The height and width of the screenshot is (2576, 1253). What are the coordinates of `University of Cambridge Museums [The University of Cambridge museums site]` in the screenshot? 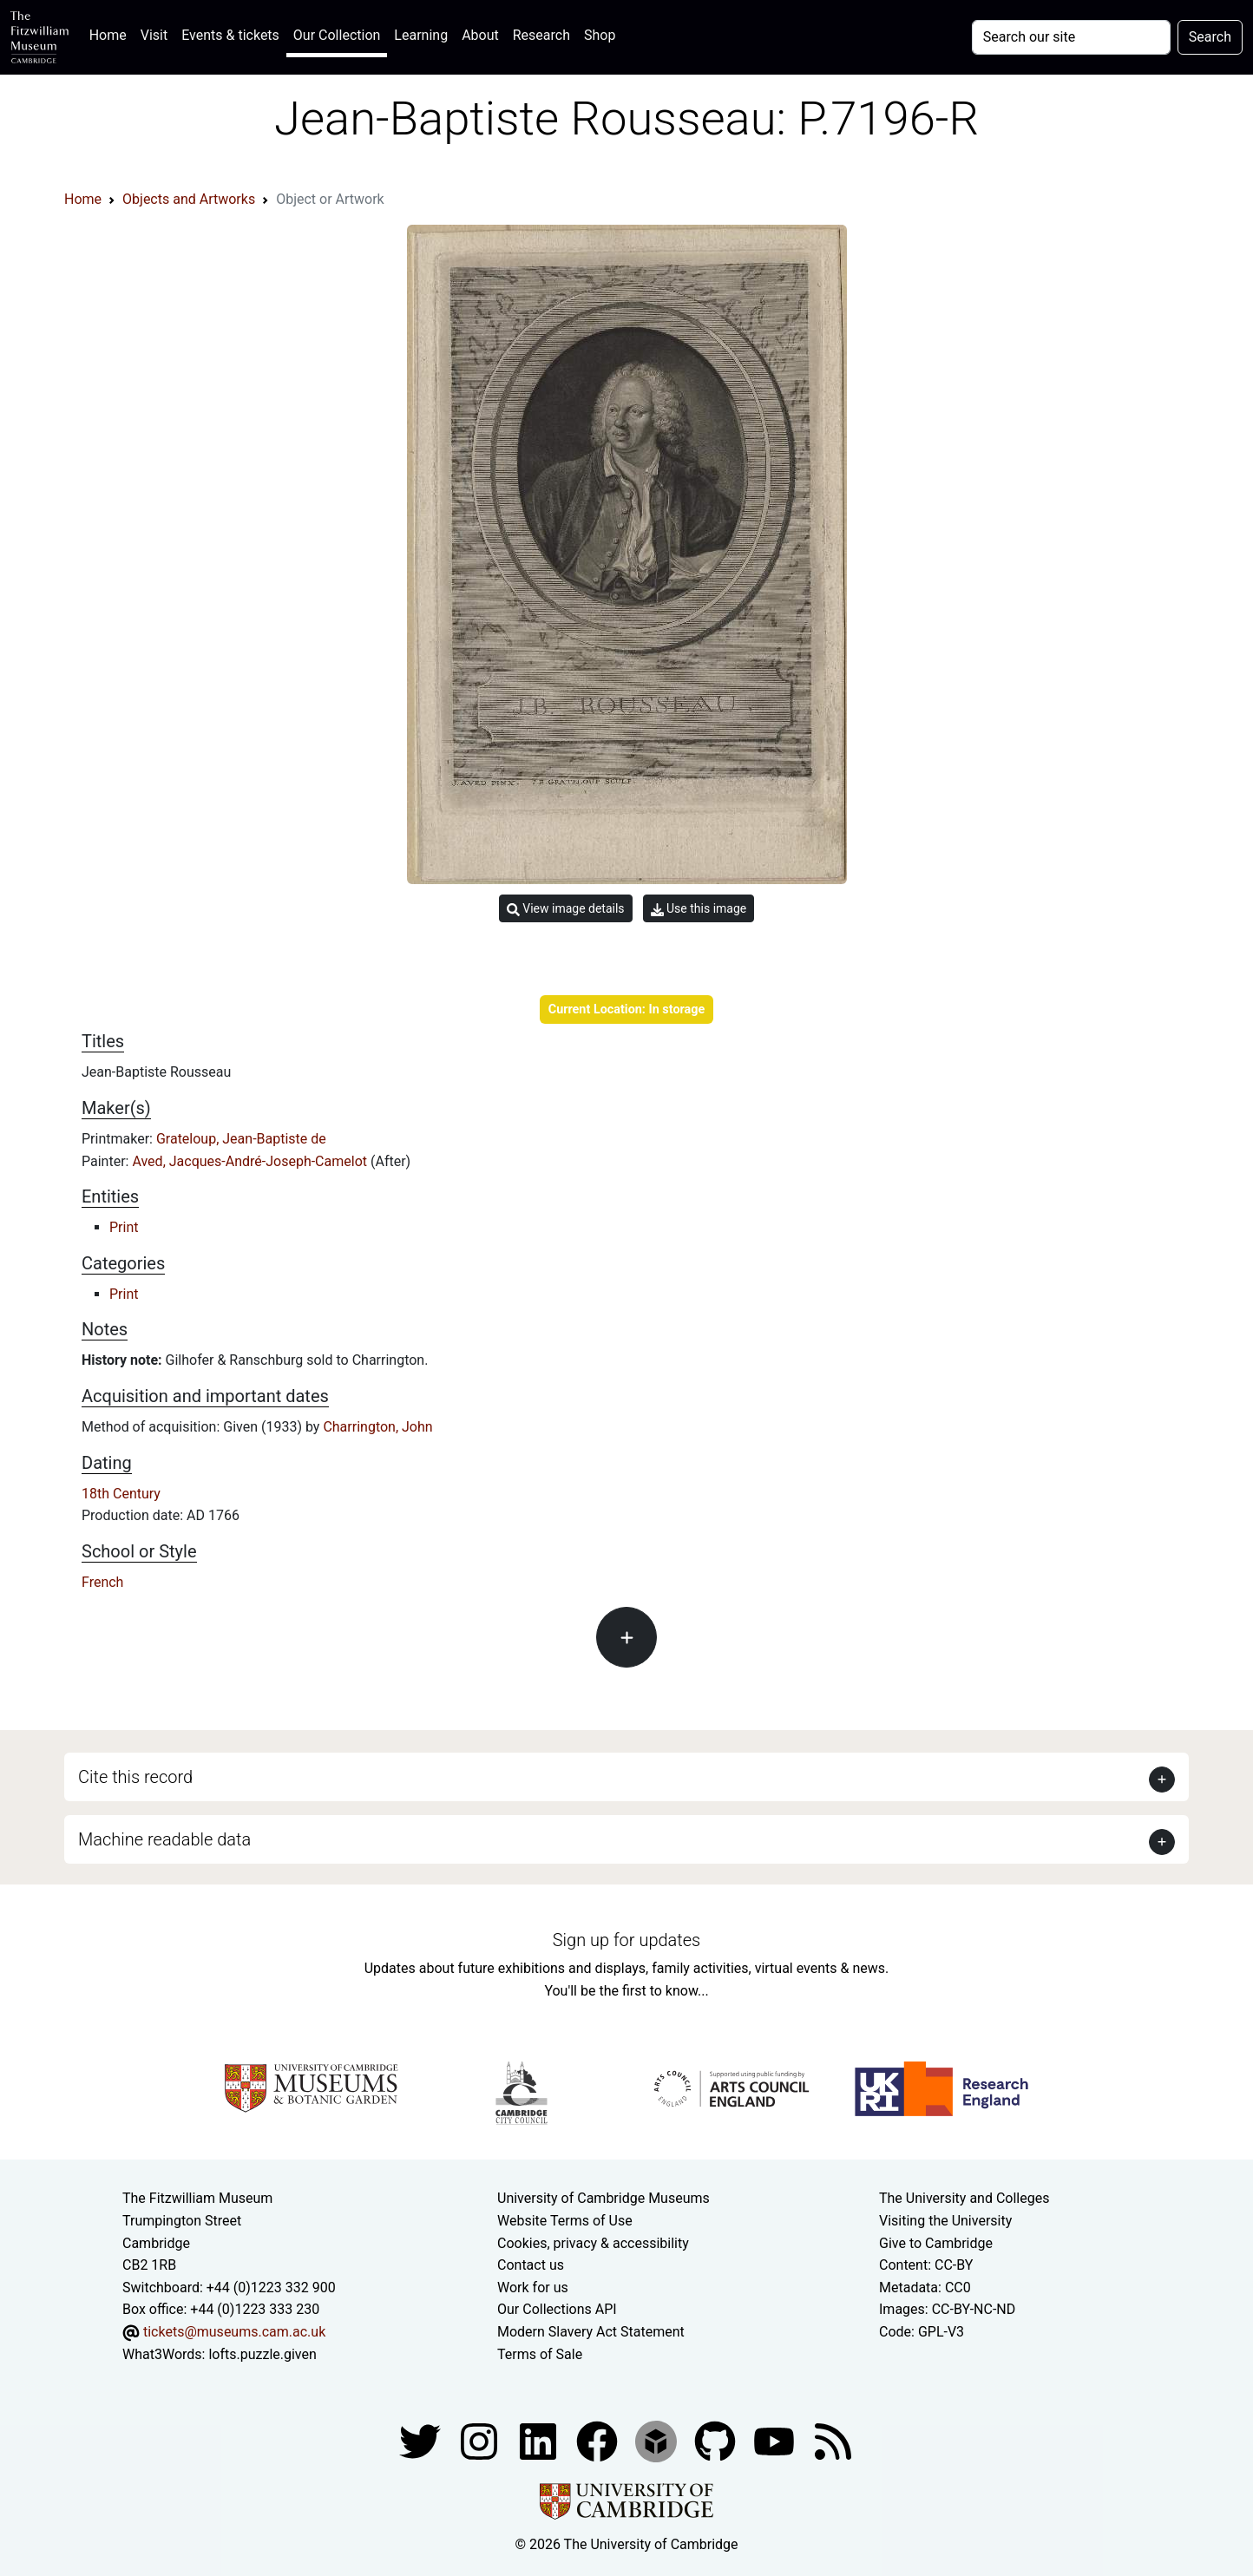 It's located at (603, 2198).